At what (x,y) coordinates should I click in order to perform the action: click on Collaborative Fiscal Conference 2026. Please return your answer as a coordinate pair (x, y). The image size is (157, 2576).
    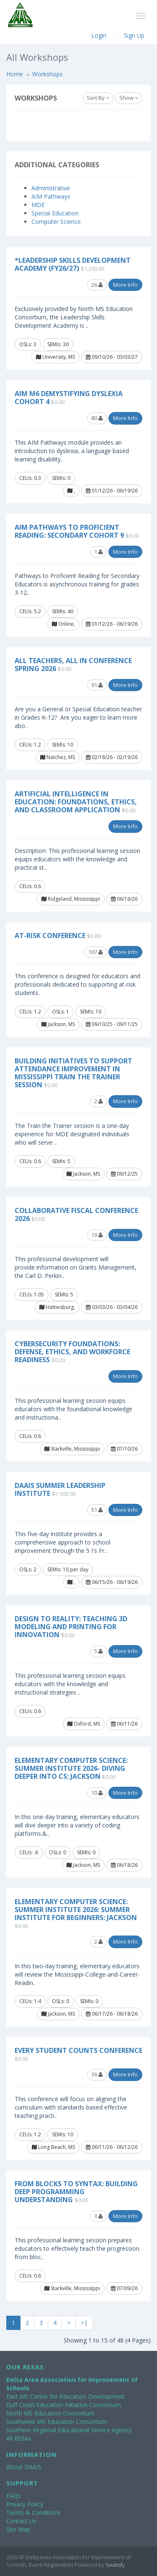
    Looking at the image, I should click on (76, 1214).